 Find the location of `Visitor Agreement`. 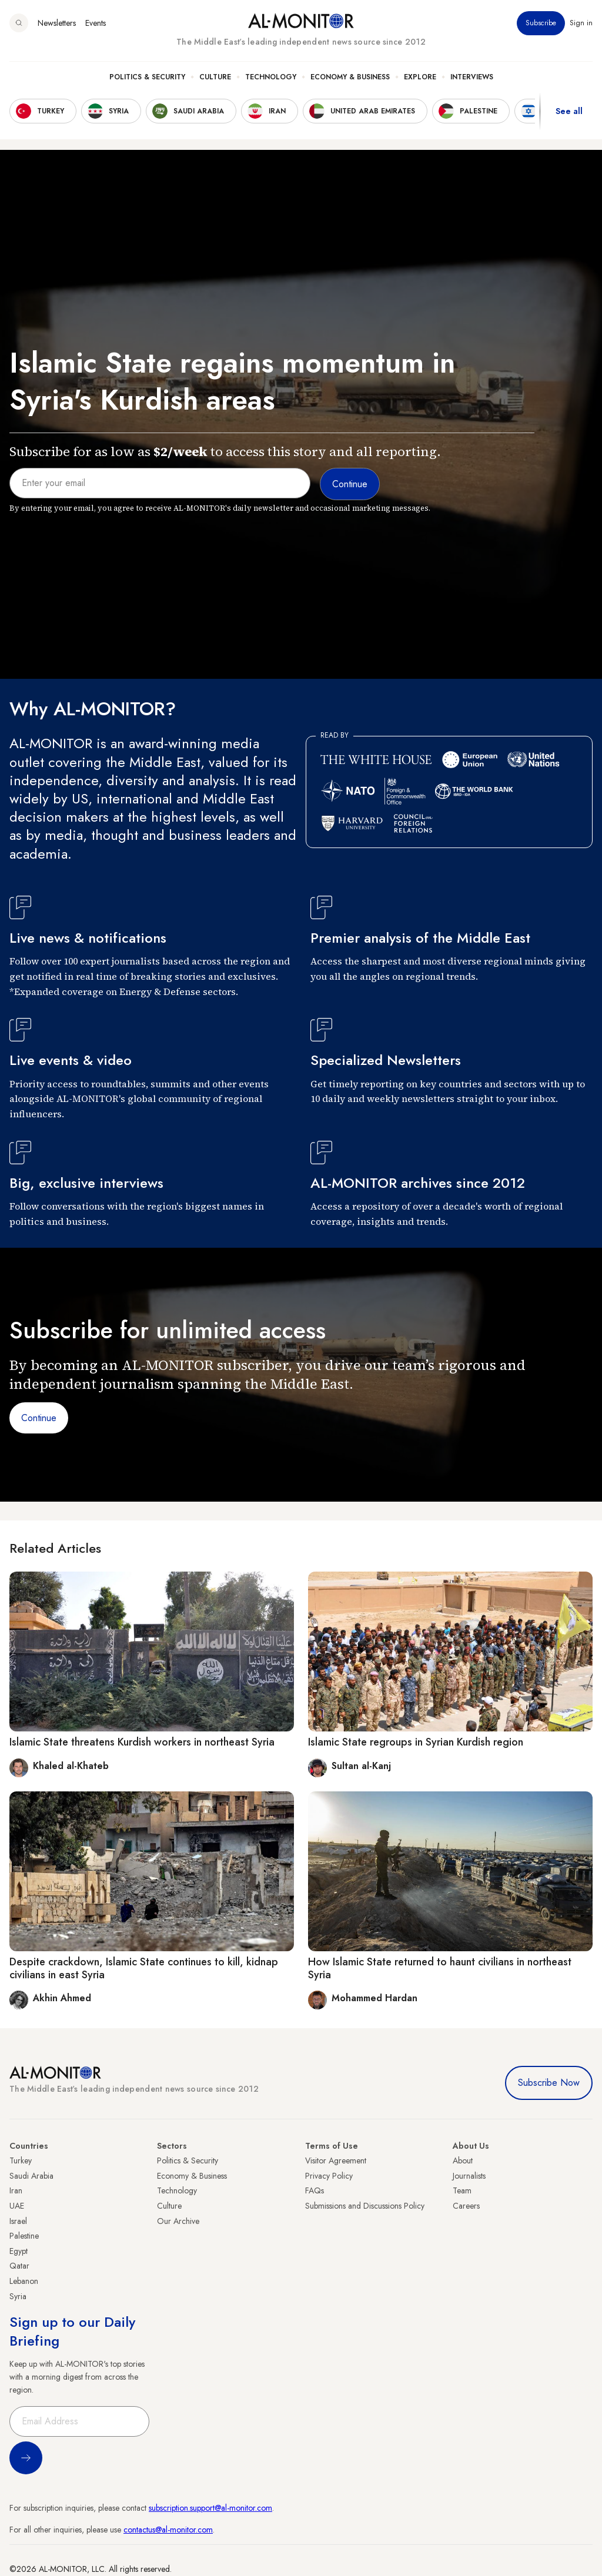

Visitor Agreement is located at coordinates (335, 2160).